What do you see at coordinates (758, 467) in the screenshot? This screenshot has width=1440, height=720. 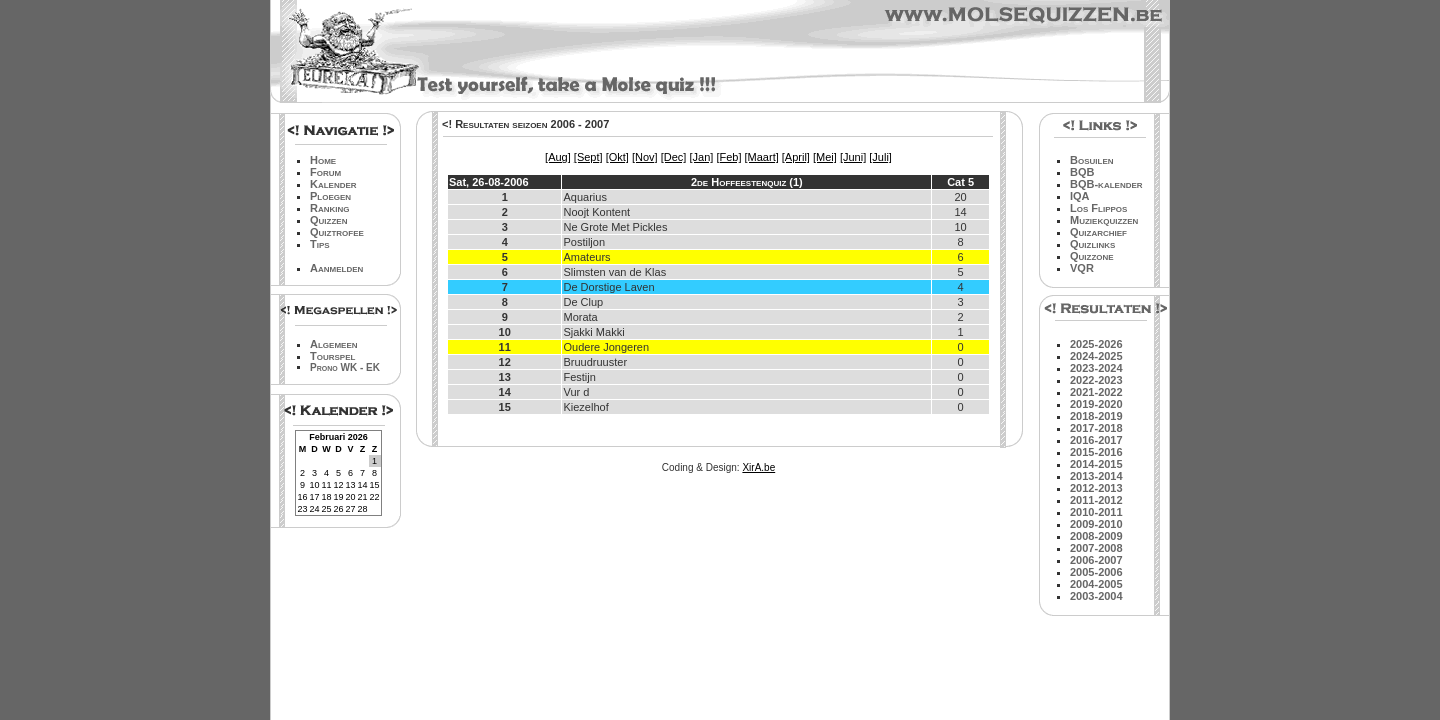 I see `XirA.be` at bounding box center [758, 467].